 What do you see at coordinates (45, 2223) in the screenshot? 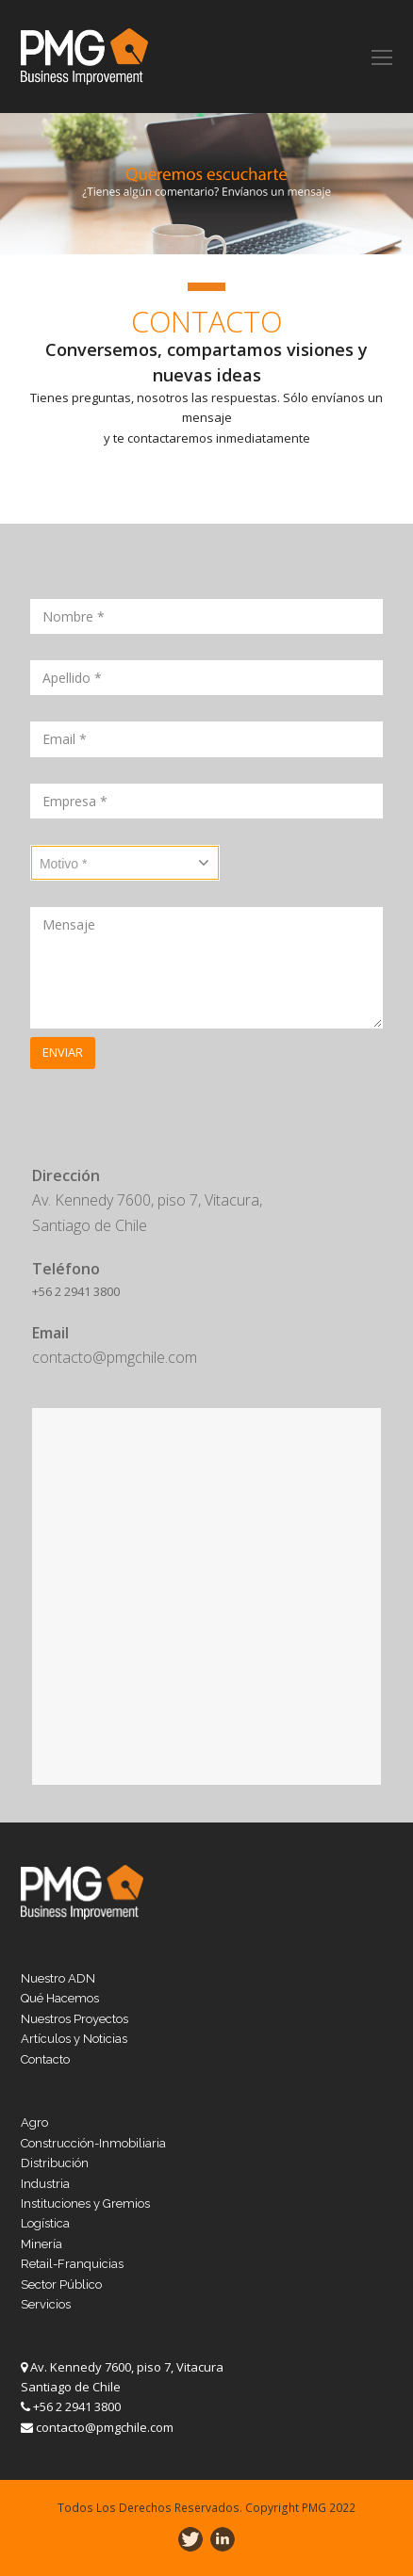
I see `Logística` at bounding box center [45, 2223].